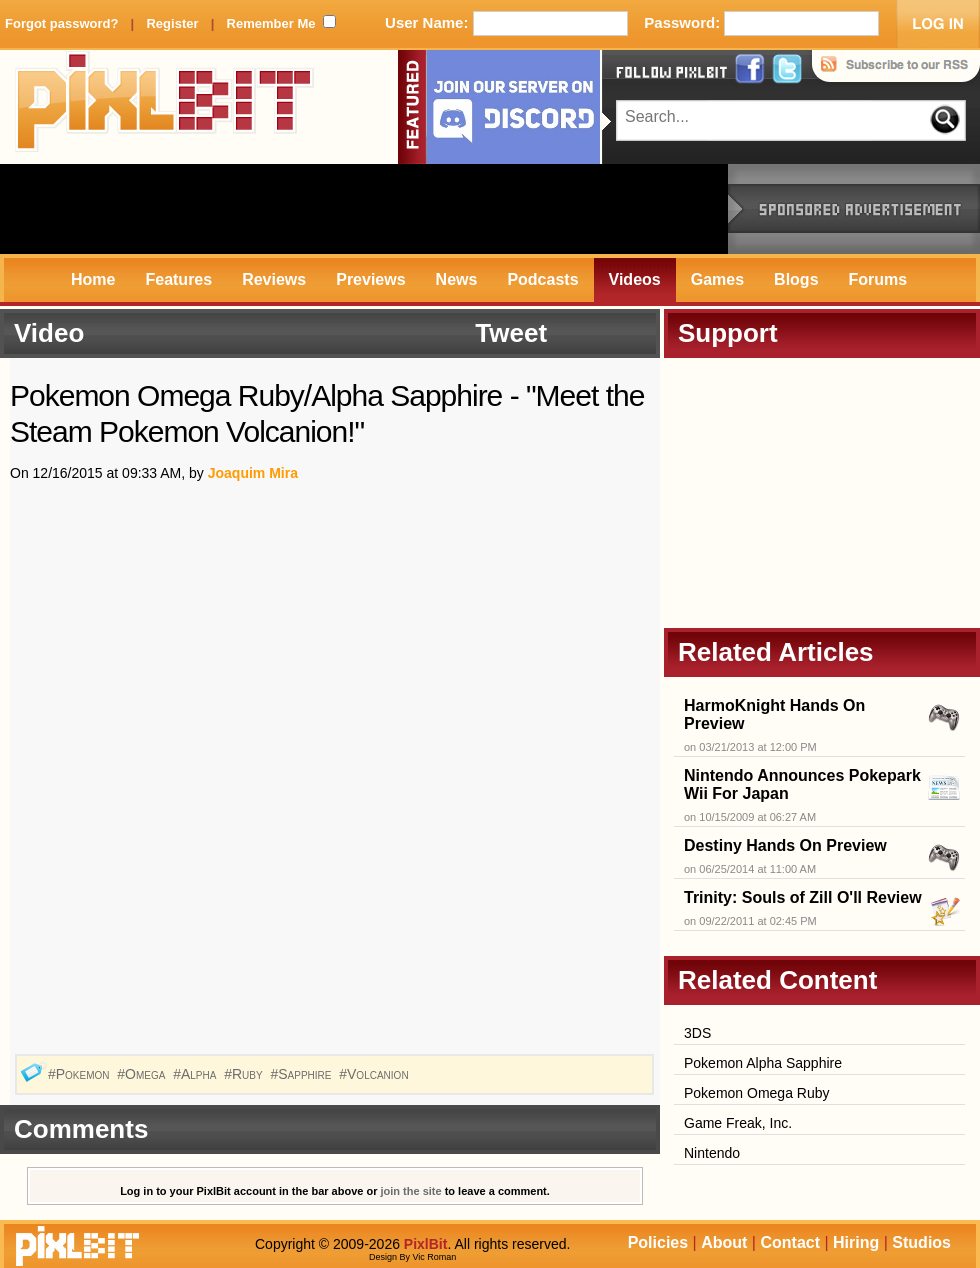 Image resolution: width=980 pixels, height=1268 pixels. Describe the element at coordinates (856, 1242) in the screenshot. I see `Hiring` at that location.